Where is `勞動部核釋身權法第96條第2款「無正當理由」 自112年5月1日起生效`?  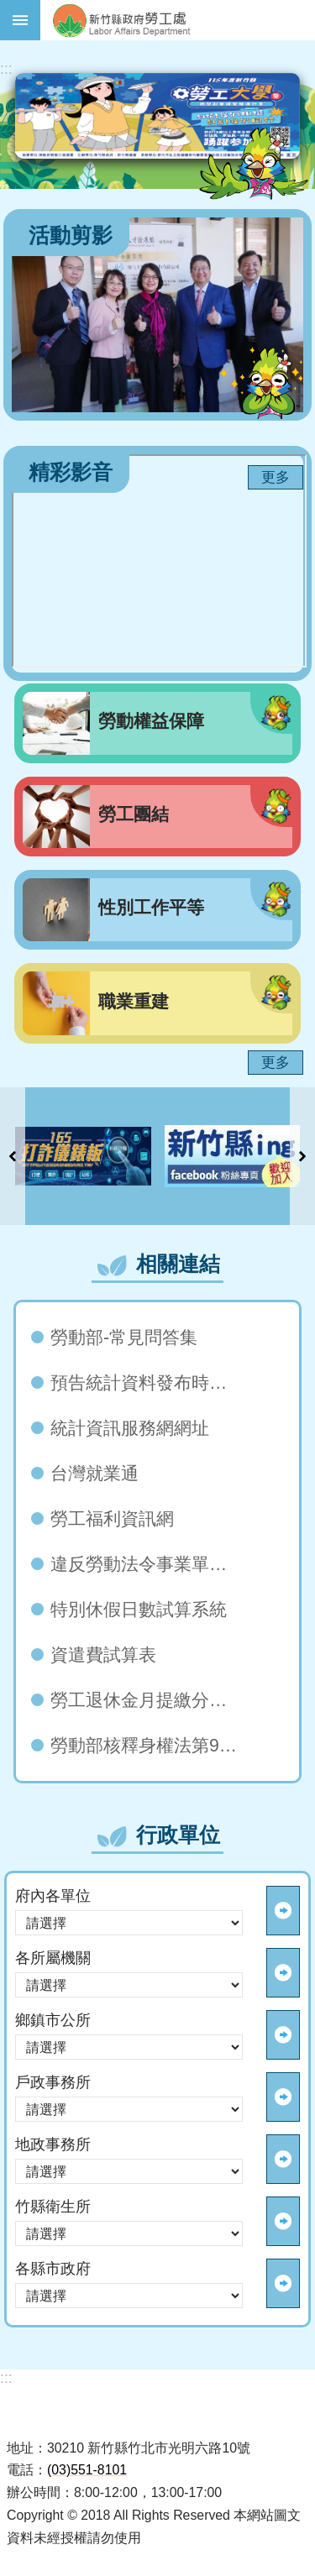 勞動部核釋身權法第96條第2款「無正當理由」 自112年5月1日起生效 is located at coordinates (148, 1746).